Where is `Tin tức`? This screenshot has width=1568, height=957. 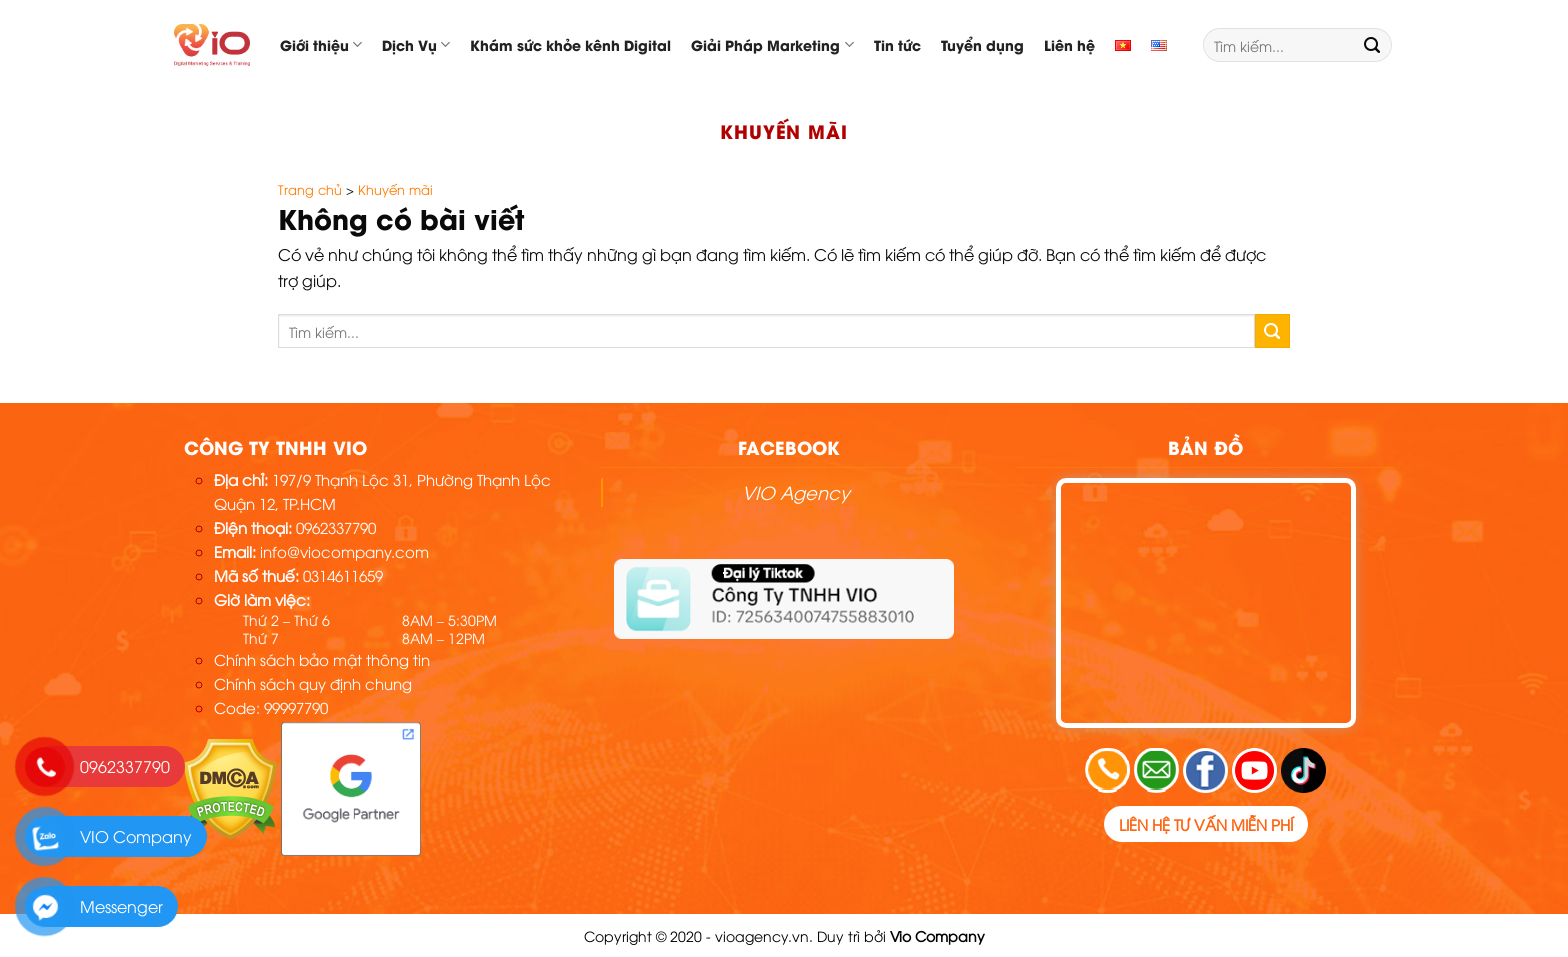
Tin tức is located at coordinates (897, 44).